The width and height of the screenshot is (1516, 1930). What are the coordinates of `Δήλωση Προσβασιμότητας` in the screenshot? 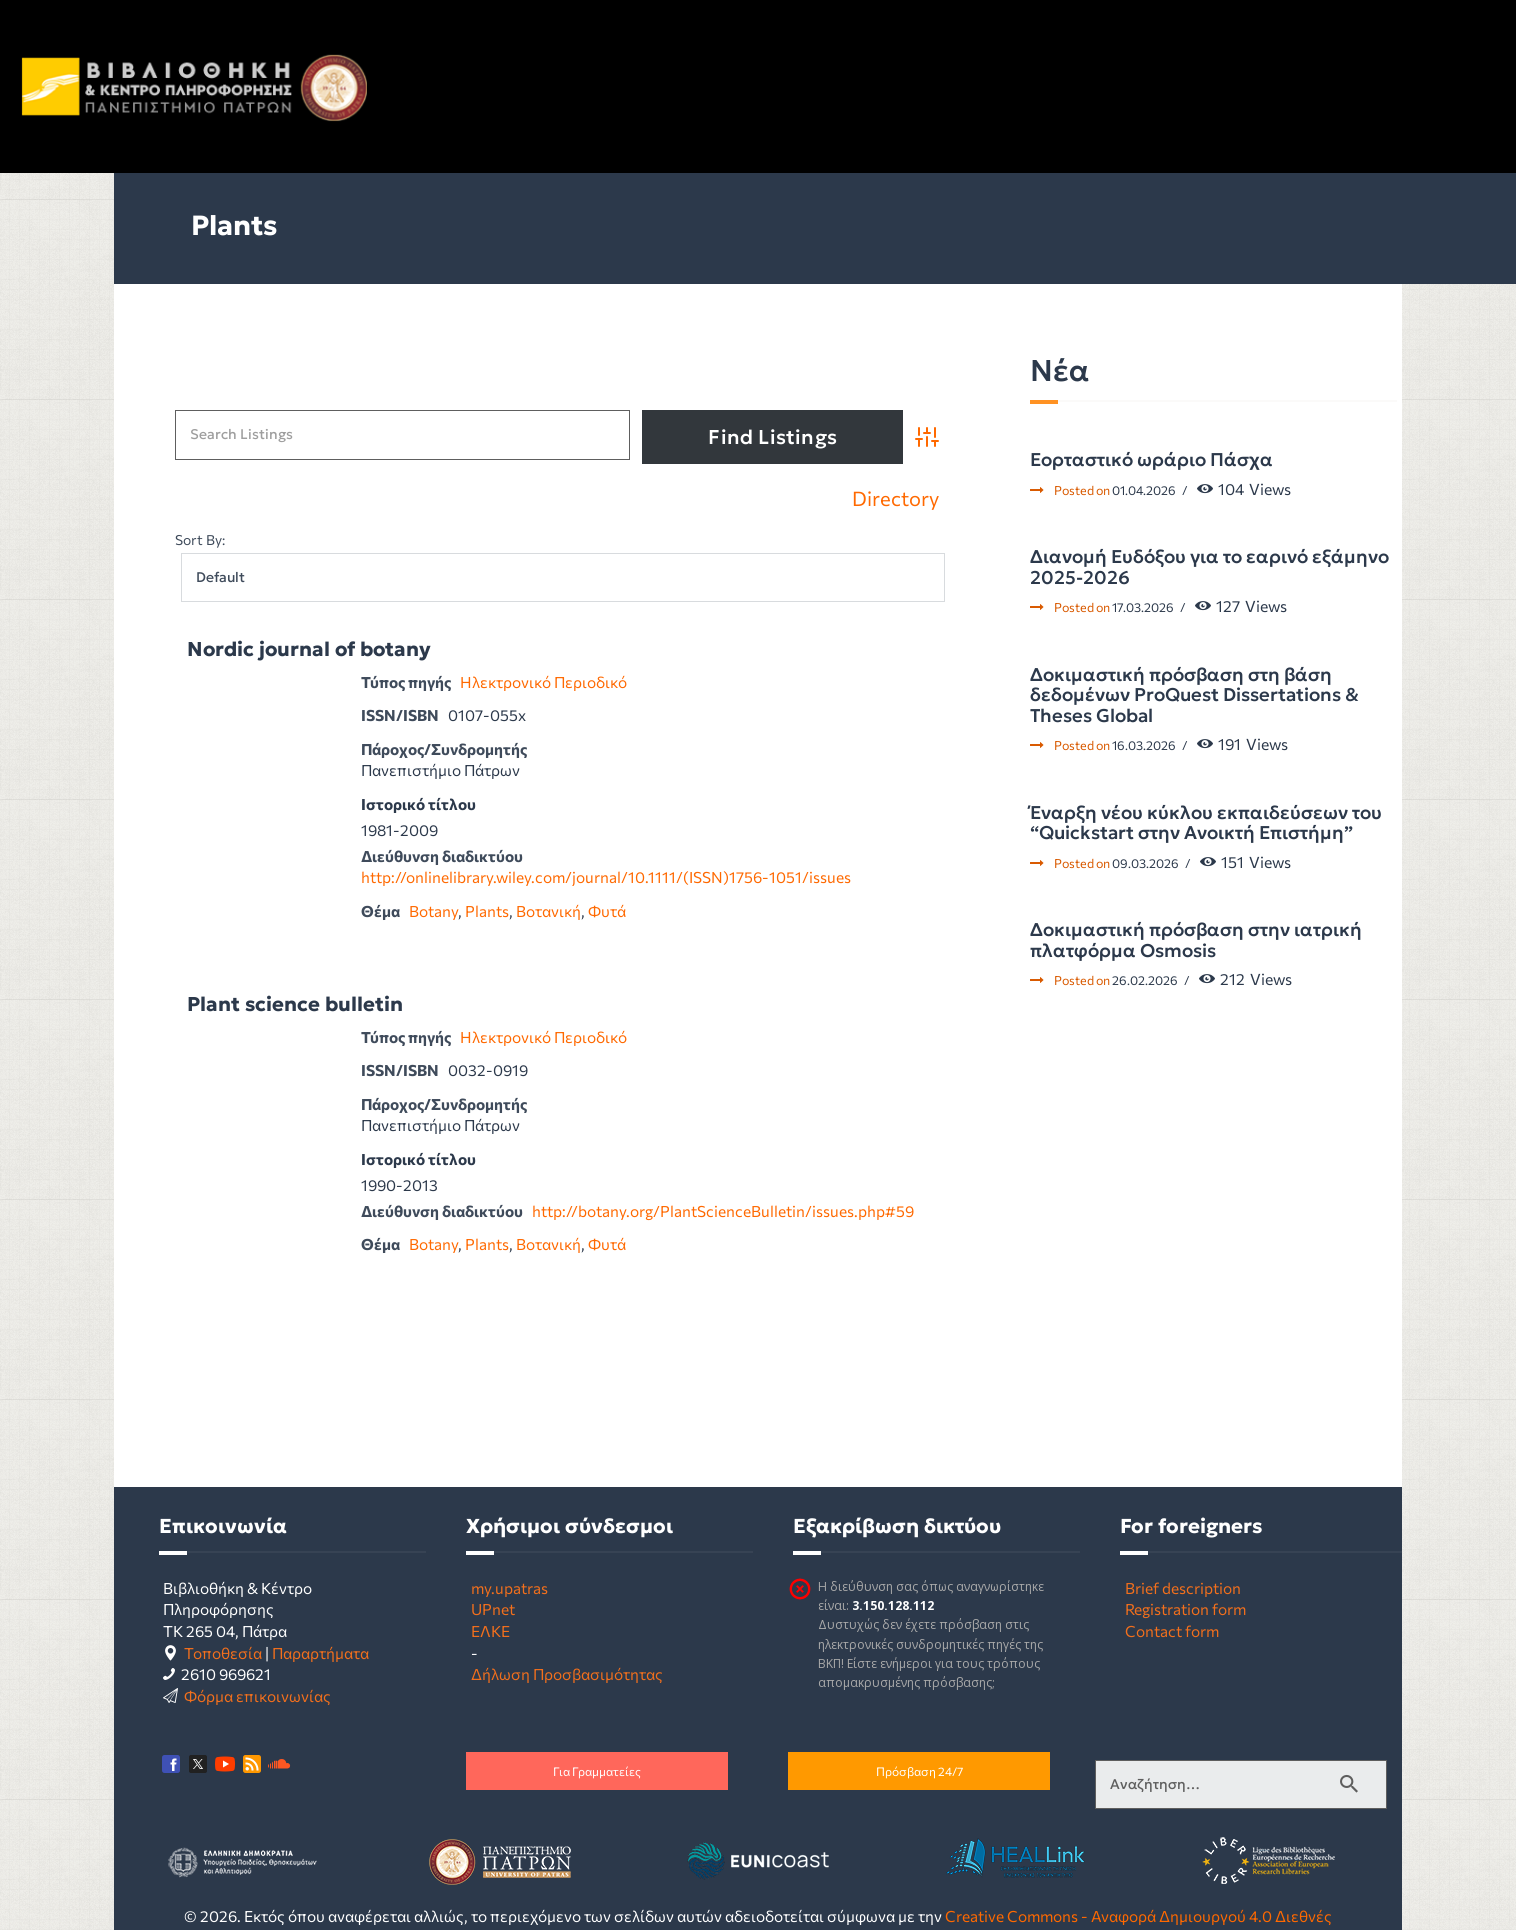 It's located at (567, 1673).